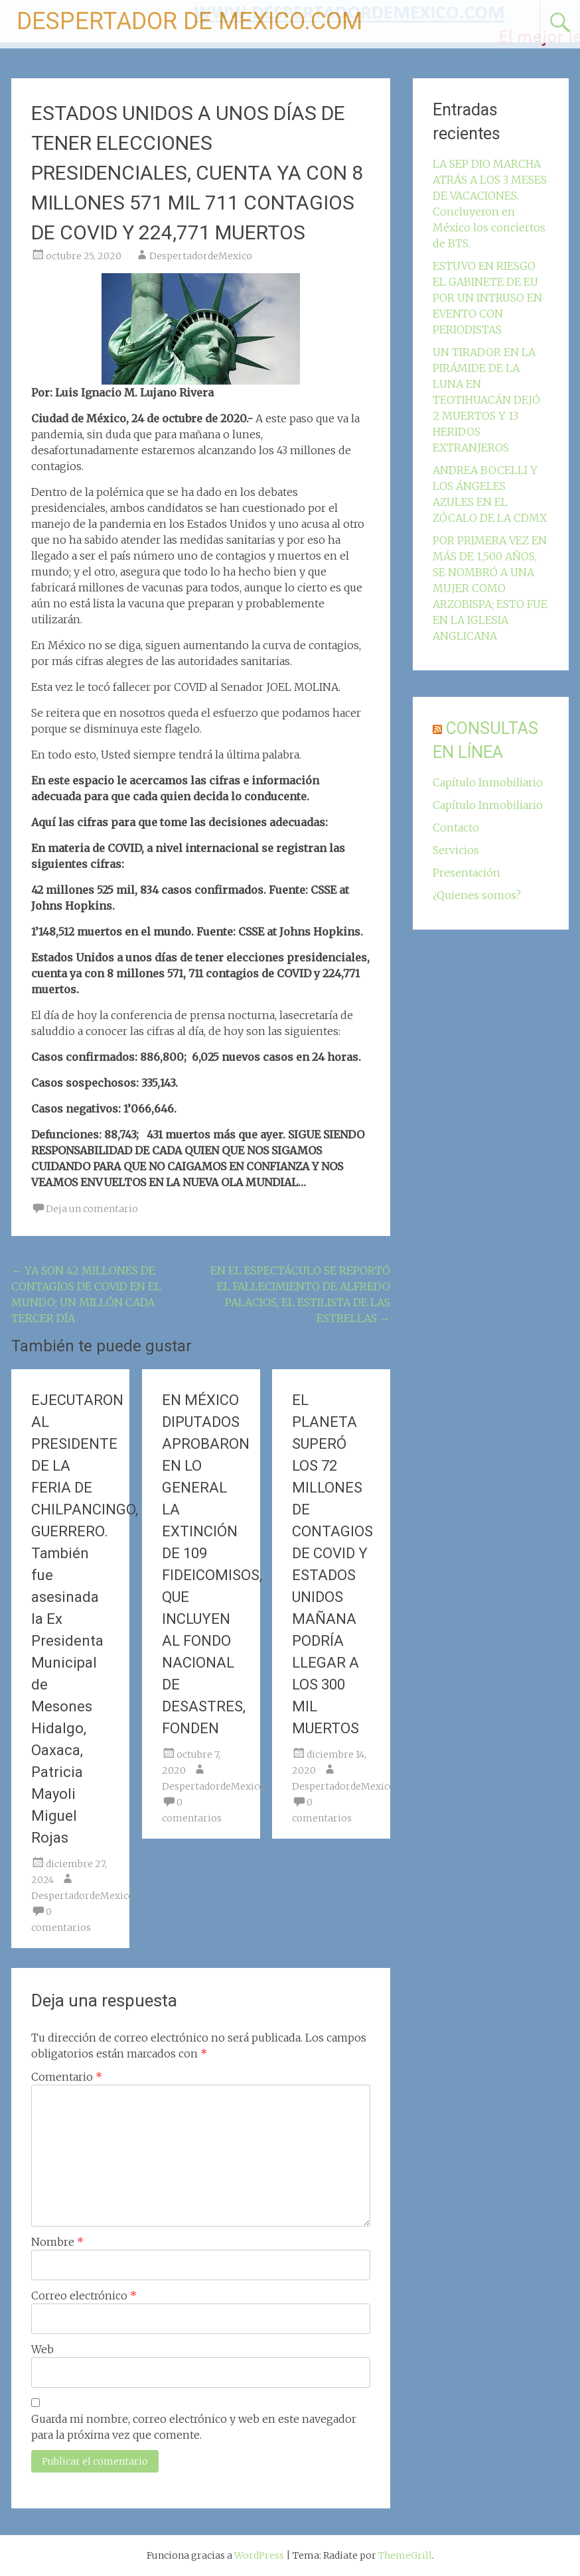 This screenshot has height=2576, width=580. What do you see at coordinates (486, 399) in the screenshot?
I see `UN TIRADOR EN LA PIRÁMIDE DE LA LUNA EN TEOTIHUACÁN DEJÓ 2 MUERTOS Y 13 HERIDOS EXTRANJEROS` at bounding box center [486, 399].